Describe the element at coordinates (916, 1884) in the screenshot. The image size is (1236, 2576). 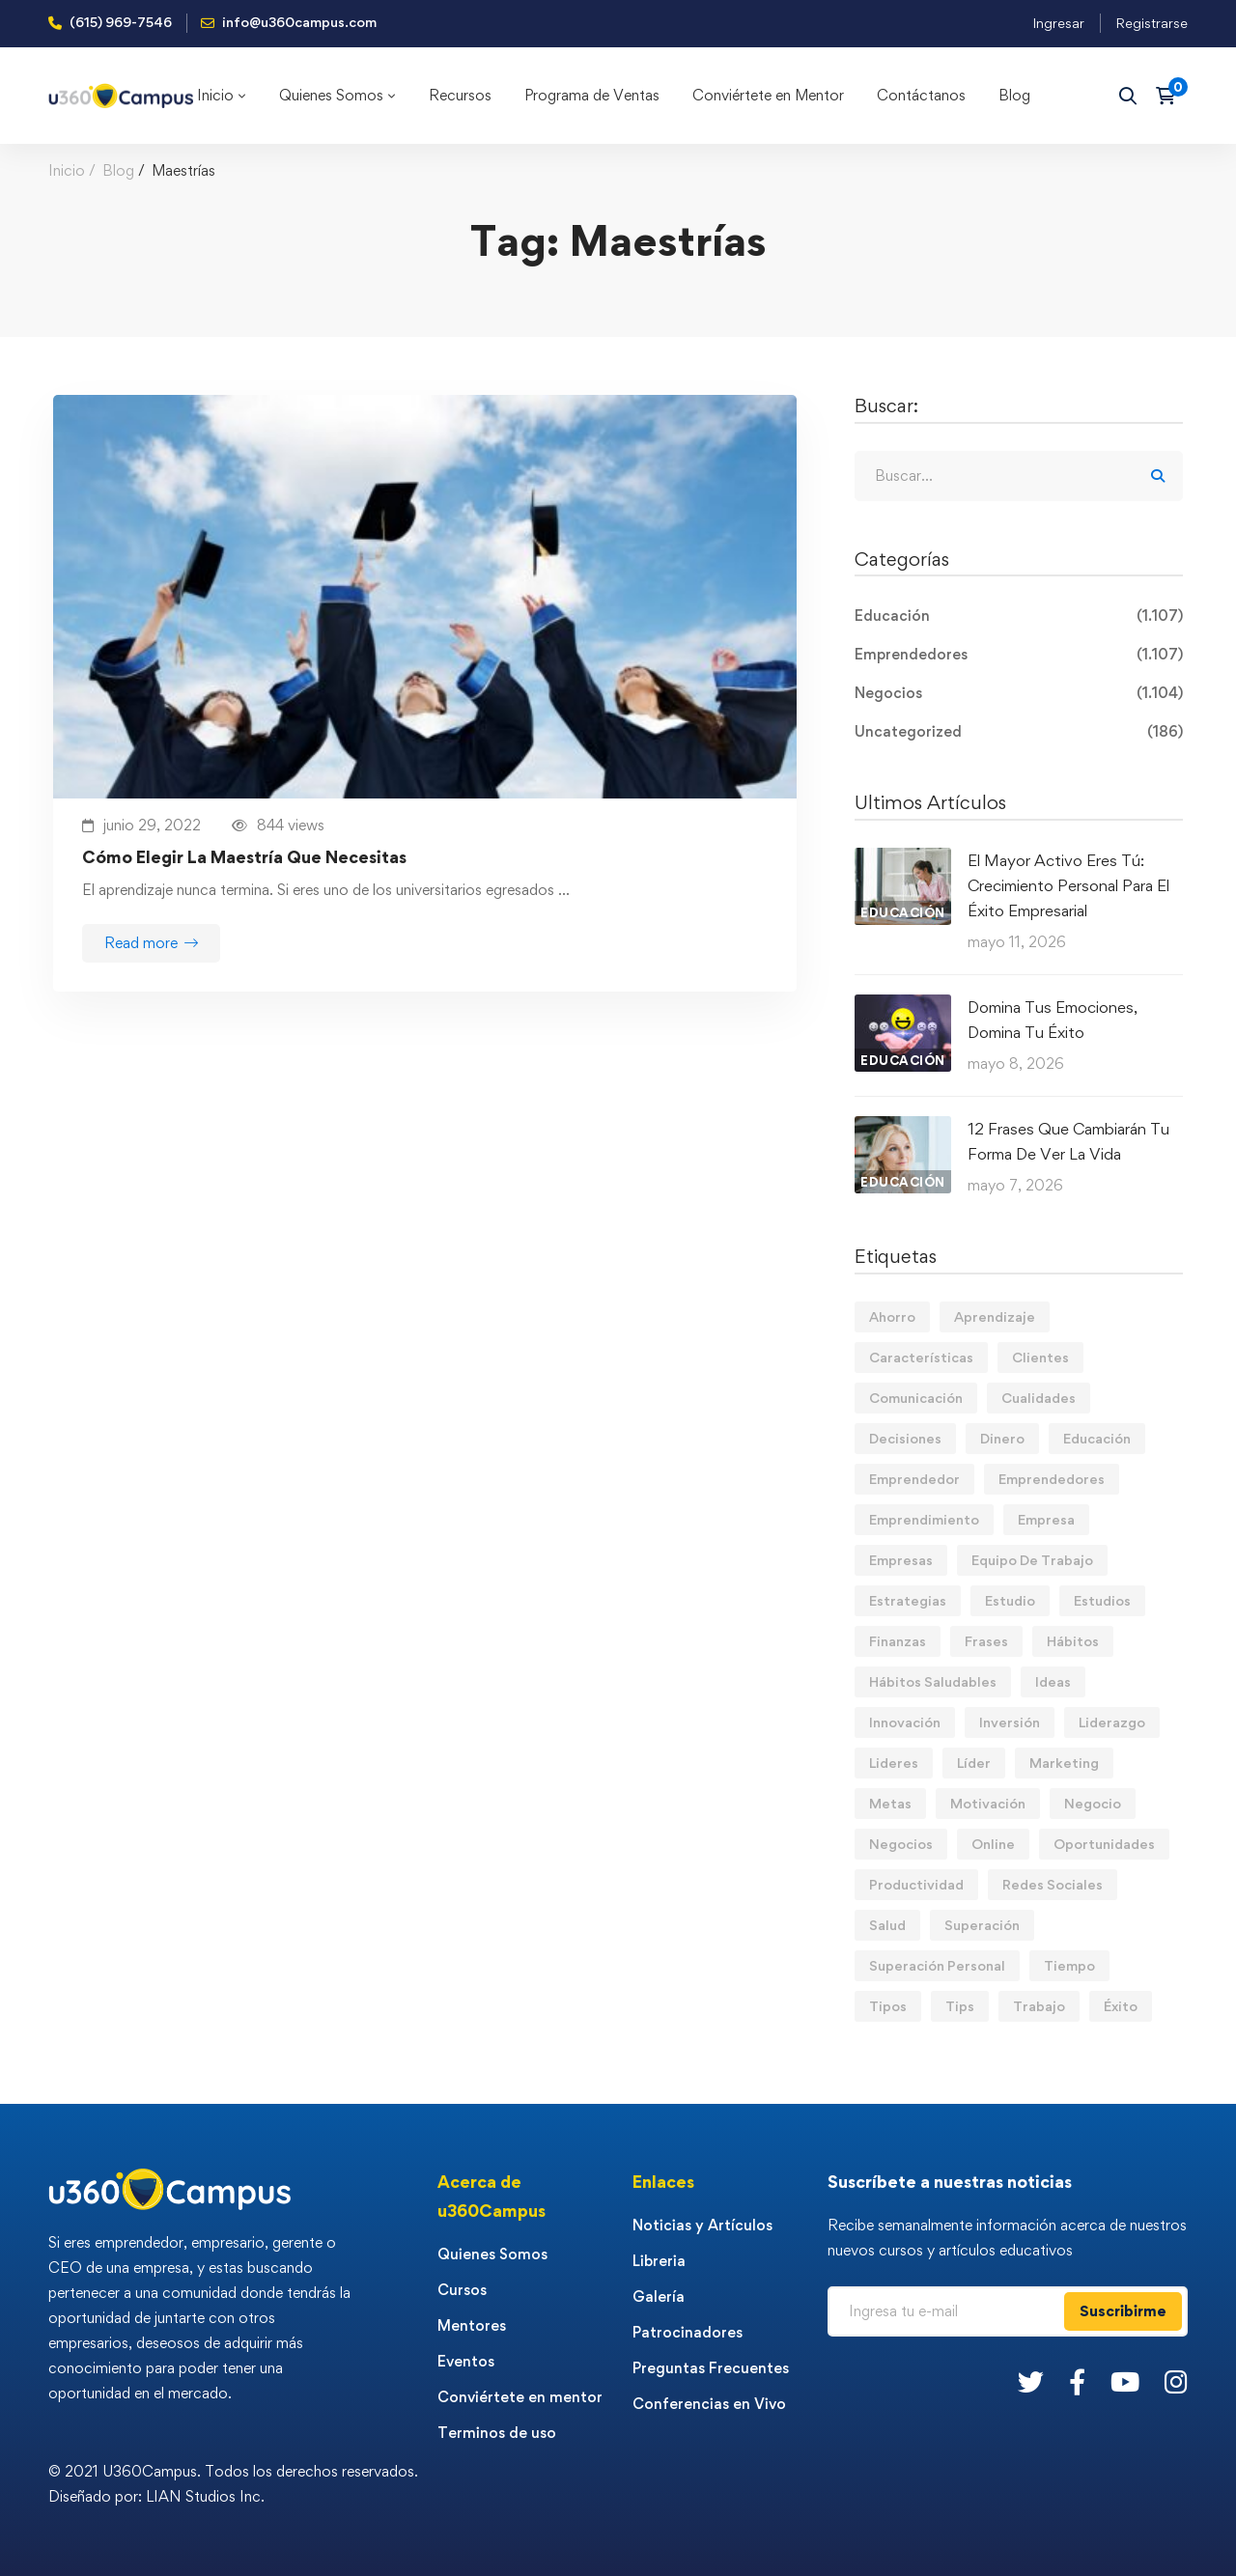
I see `Productividad [Productividad (17 elementos)]` at that location.